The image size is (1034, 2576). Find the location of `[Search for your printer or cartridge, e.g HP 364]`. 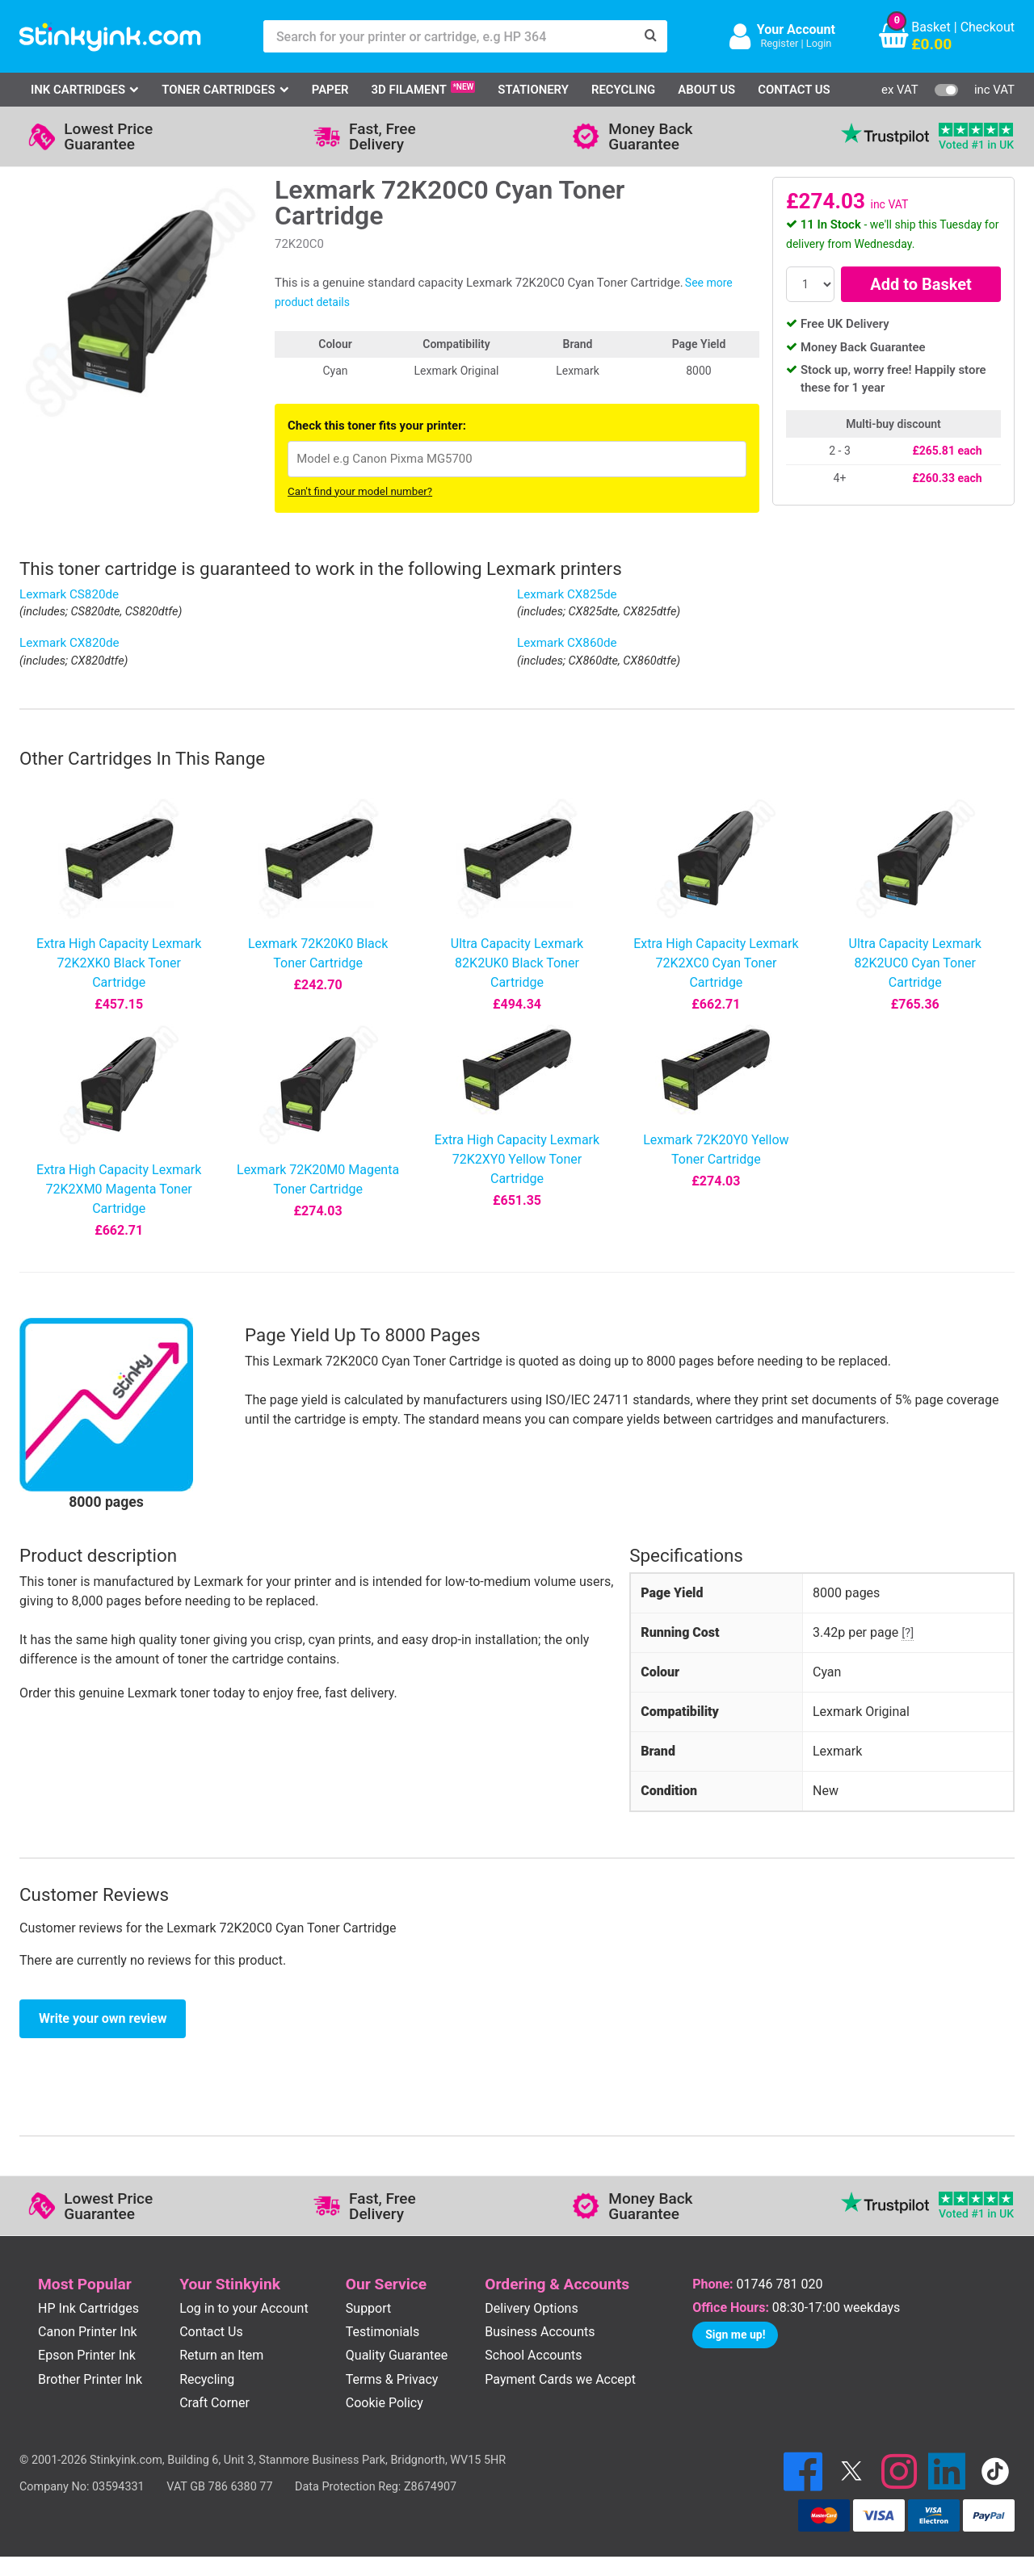

[Search for your printer or cartridge, e.g HP 364] is located at coordinates (449, 36).